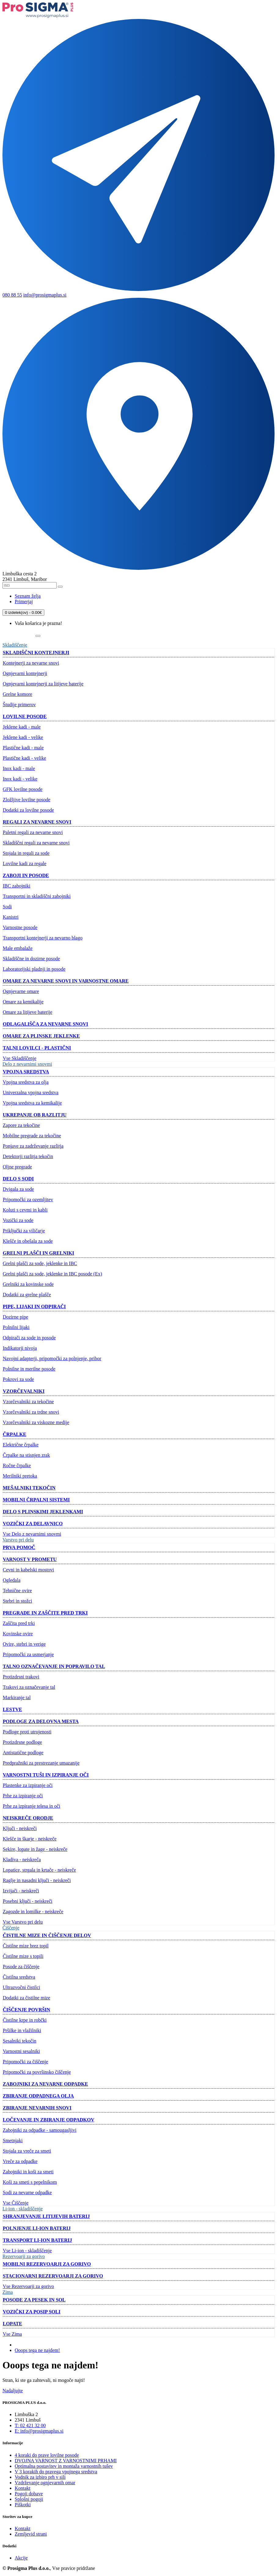 Image resolution: width=277 pixels, height=2576 pixels. Describe the element at coordinates (54, 1666) in the screenshot. I see `Talno označevanje in popravilo tal` at that location.